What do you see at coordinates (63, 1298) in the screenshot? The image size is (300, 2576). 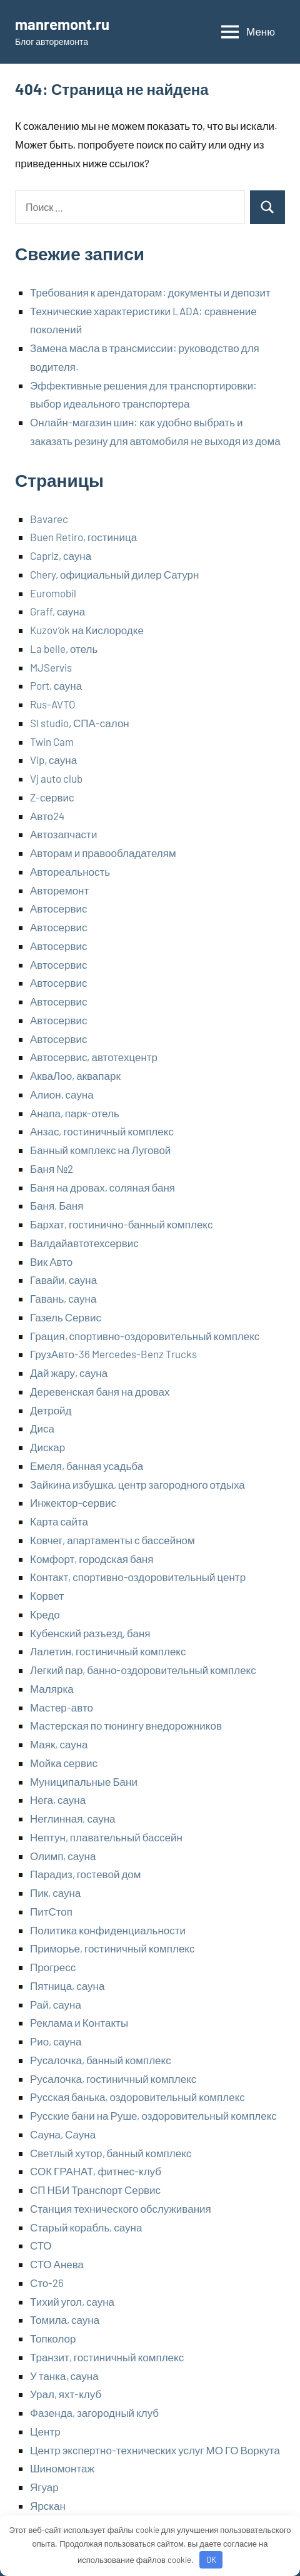 I see `Гавань, сауна` at bounding box center [63, 1298].